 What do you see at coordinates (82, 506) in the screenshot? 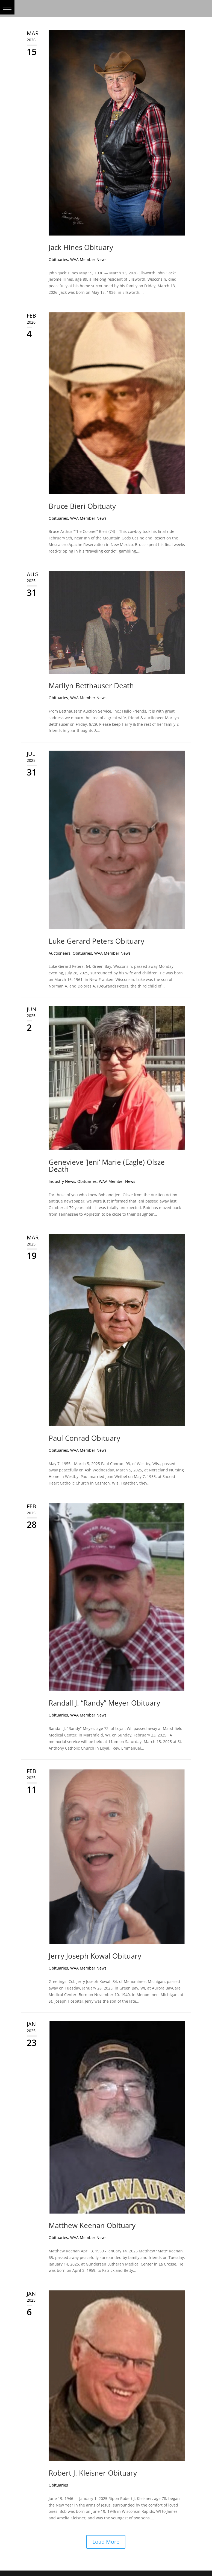
I see `Bruce Bieri Obituaty` at bounding box center [82, 506].